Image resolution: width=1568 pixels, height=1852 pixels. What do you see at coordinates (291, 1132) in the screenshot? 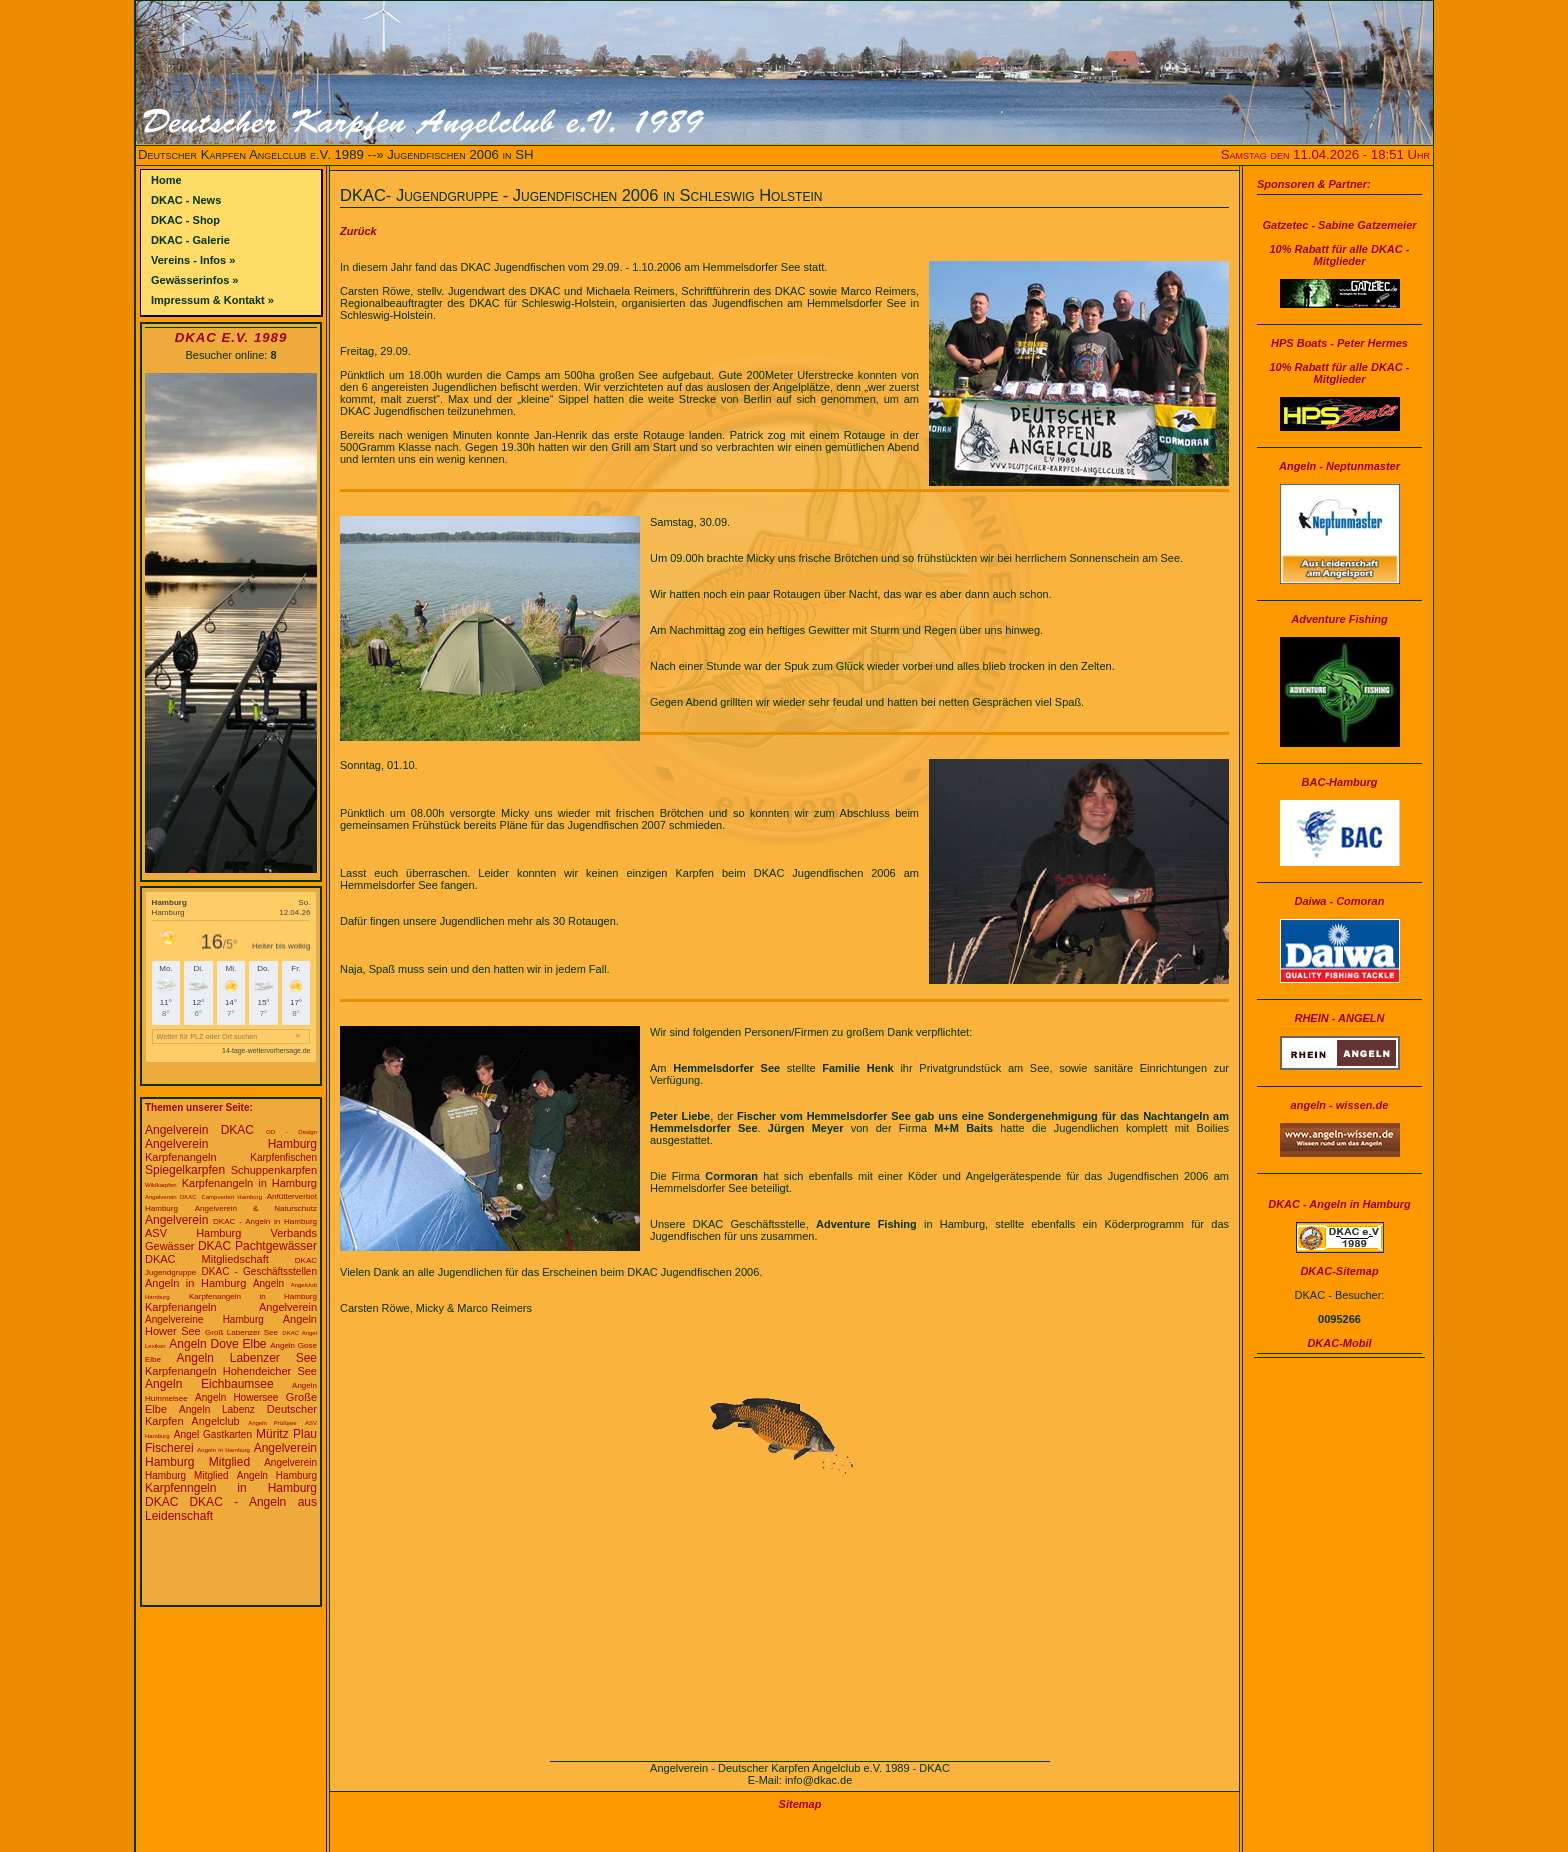
I see `OD - Design` at bounding box center [291, 1132].